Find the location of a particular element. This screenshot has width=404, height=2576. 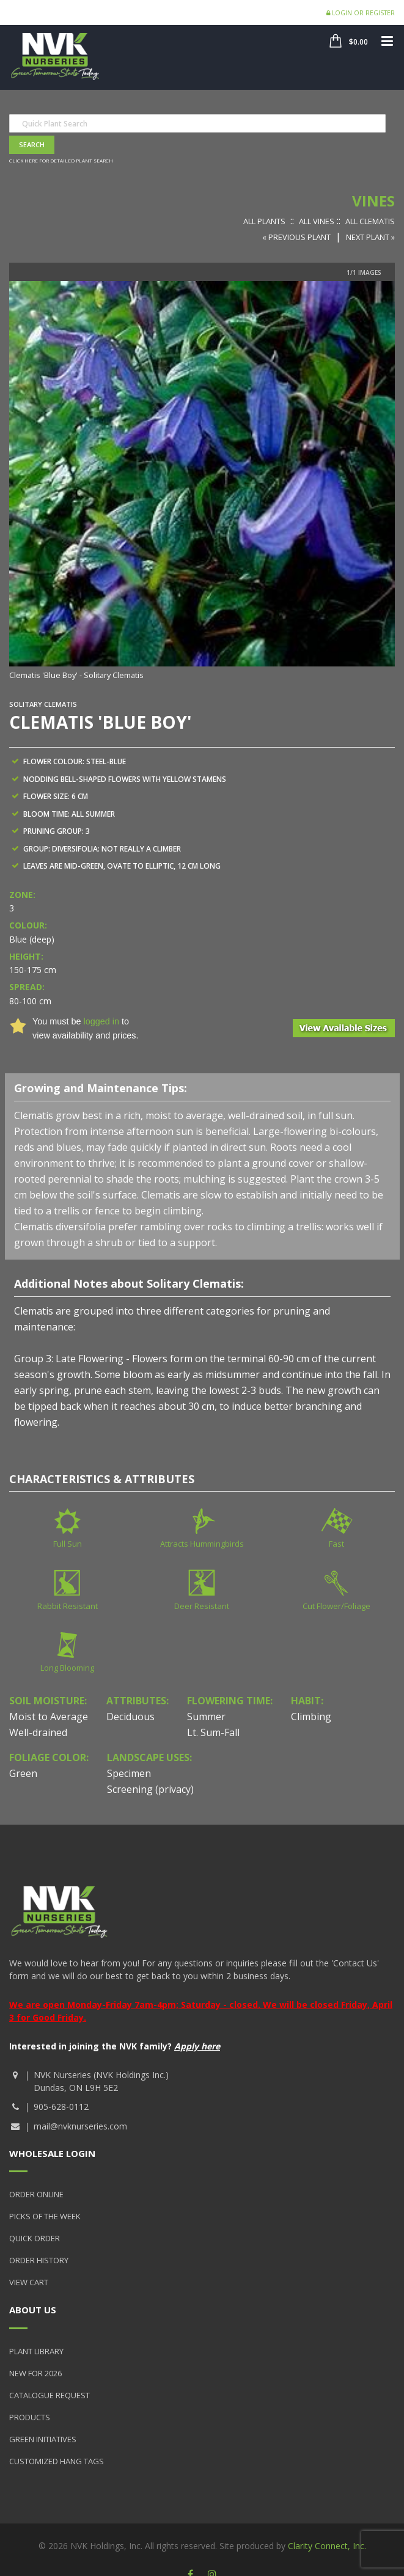

Well-drained is located at coordinates (38, 1732).